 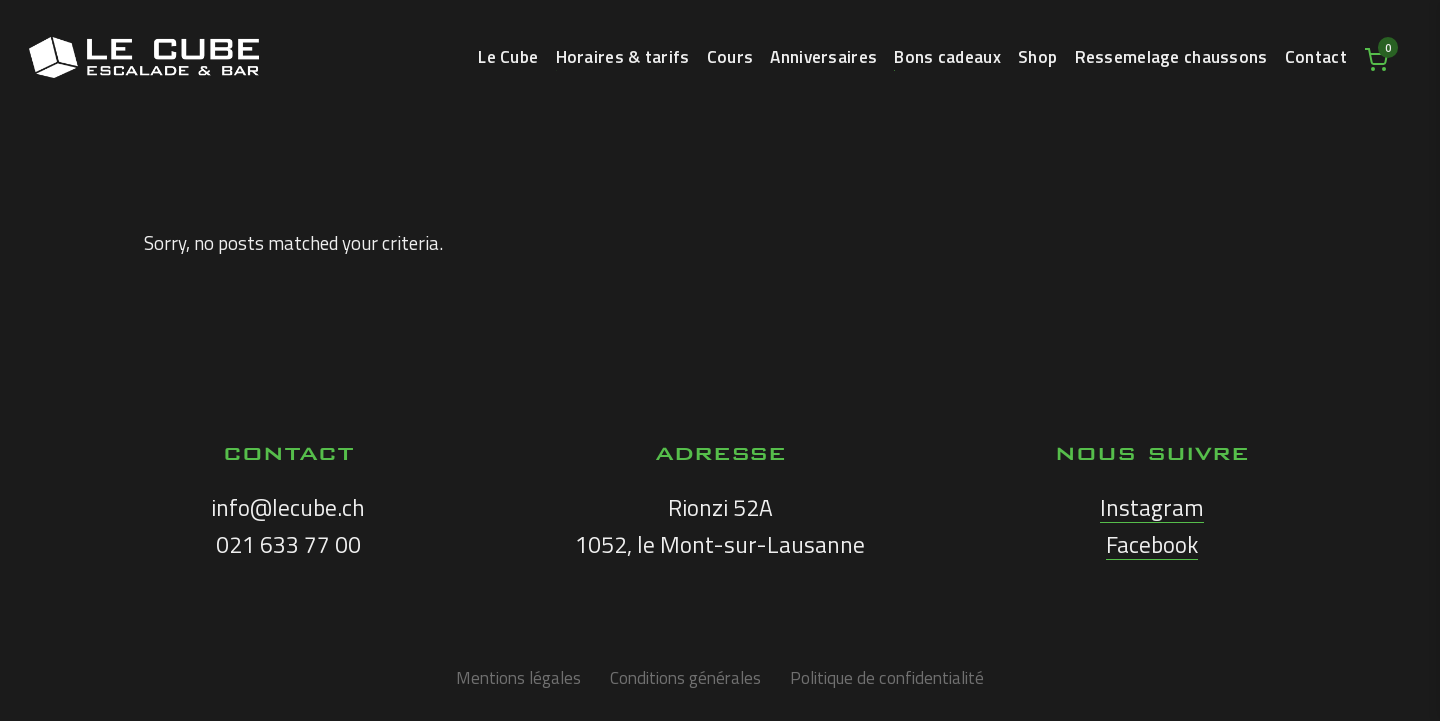 I want to click on Cours, so click(x=730, y=59).